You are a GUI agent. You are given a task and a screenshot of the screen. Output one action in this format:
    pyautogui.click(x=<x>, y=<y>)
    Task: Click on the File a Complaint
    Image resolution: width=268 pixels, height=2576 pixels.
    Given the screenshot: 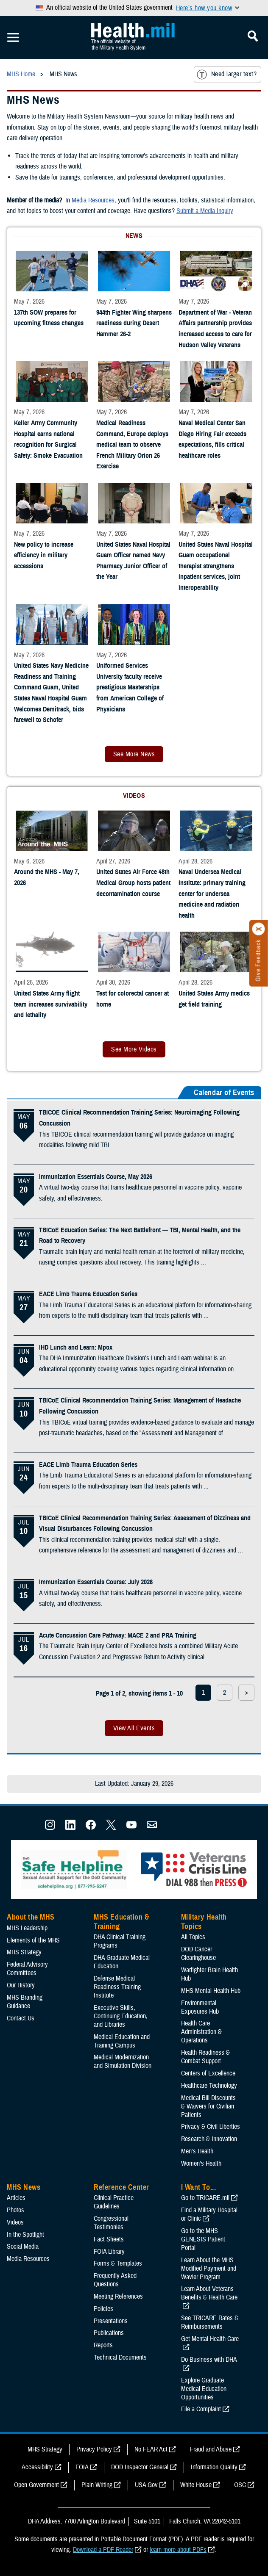 What is the action you would take?
    pyautogui.click(x=201, y=2409)
    